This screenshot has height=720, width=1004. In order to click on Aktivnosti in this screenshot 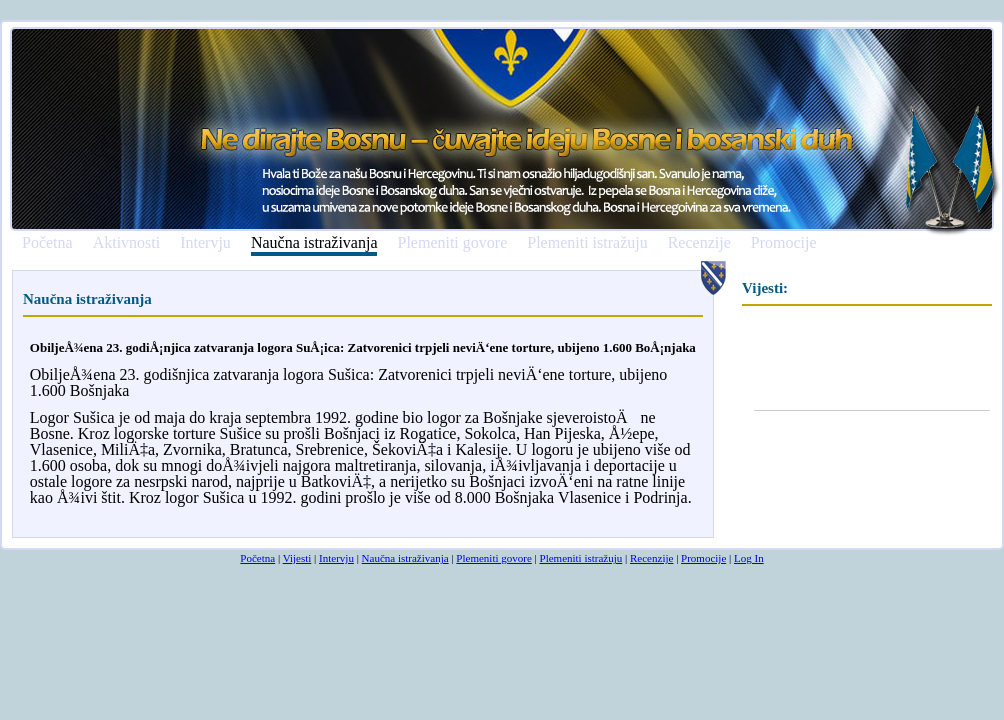, I will do `click(127, 243)`.